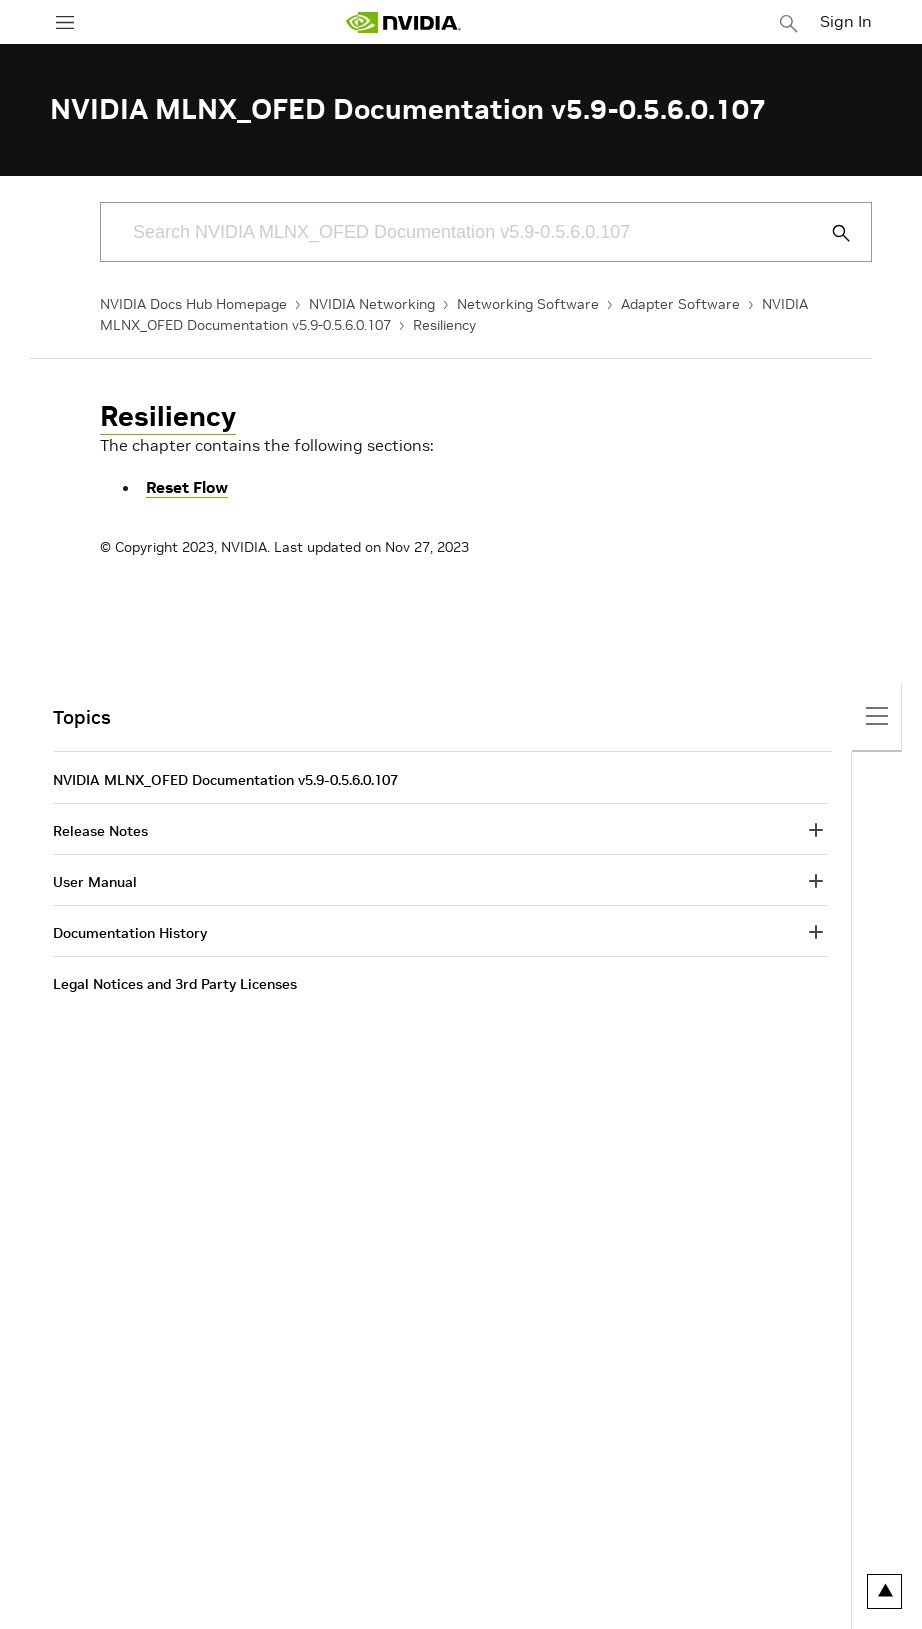 The height and width of the screenshot is (1629, 922). Describe the element at coordinates (193, 304) in the screenshot. I see `NVIDIA Docs Hub Homepage` at that location.